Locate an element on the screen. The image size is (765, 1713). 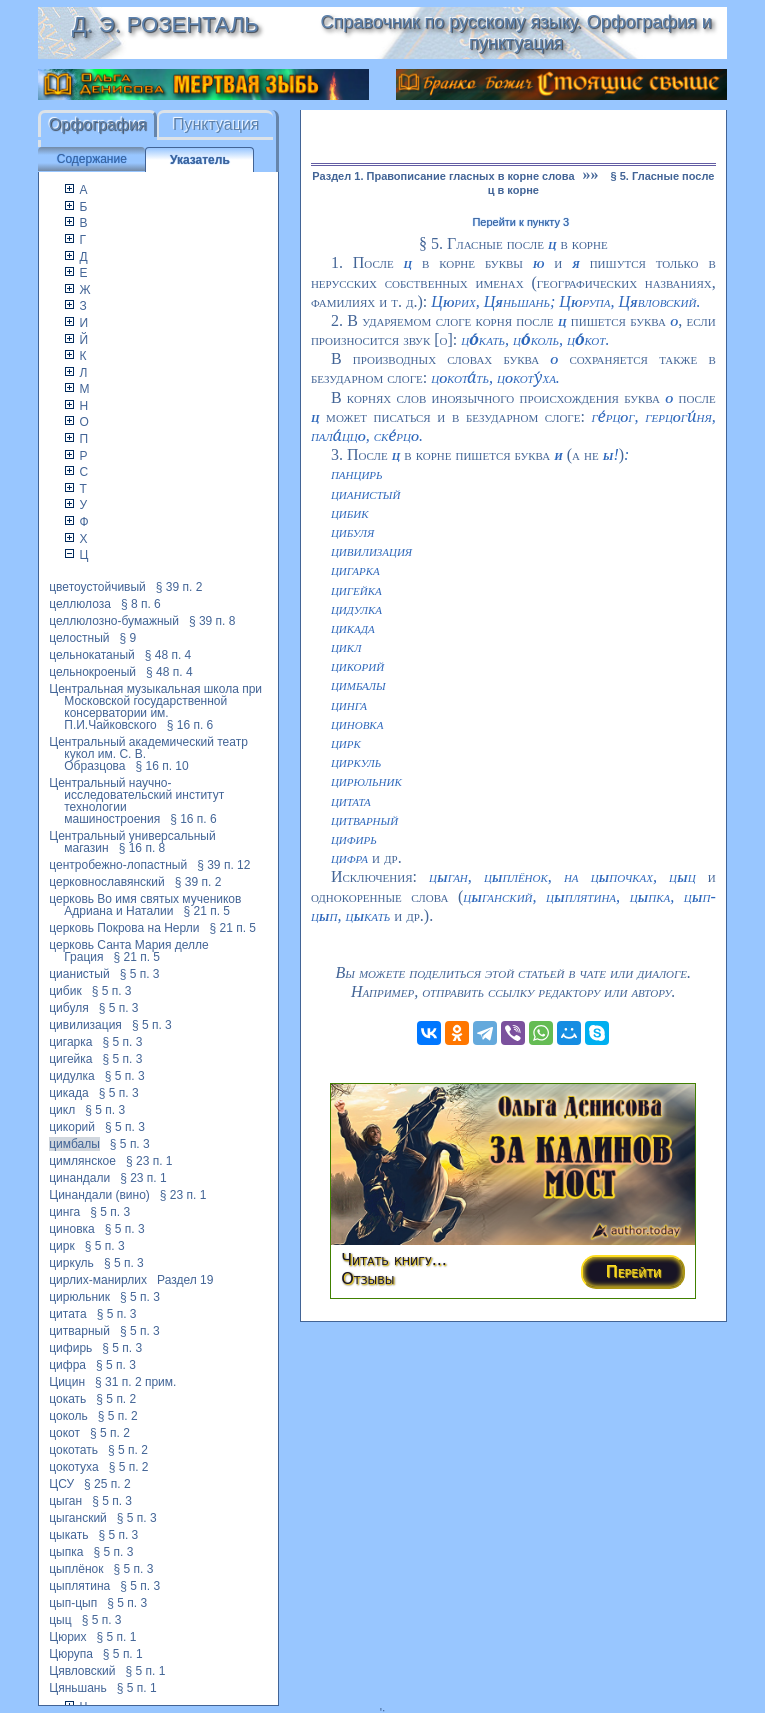
цифирь is located at coordinates (70, 1348).